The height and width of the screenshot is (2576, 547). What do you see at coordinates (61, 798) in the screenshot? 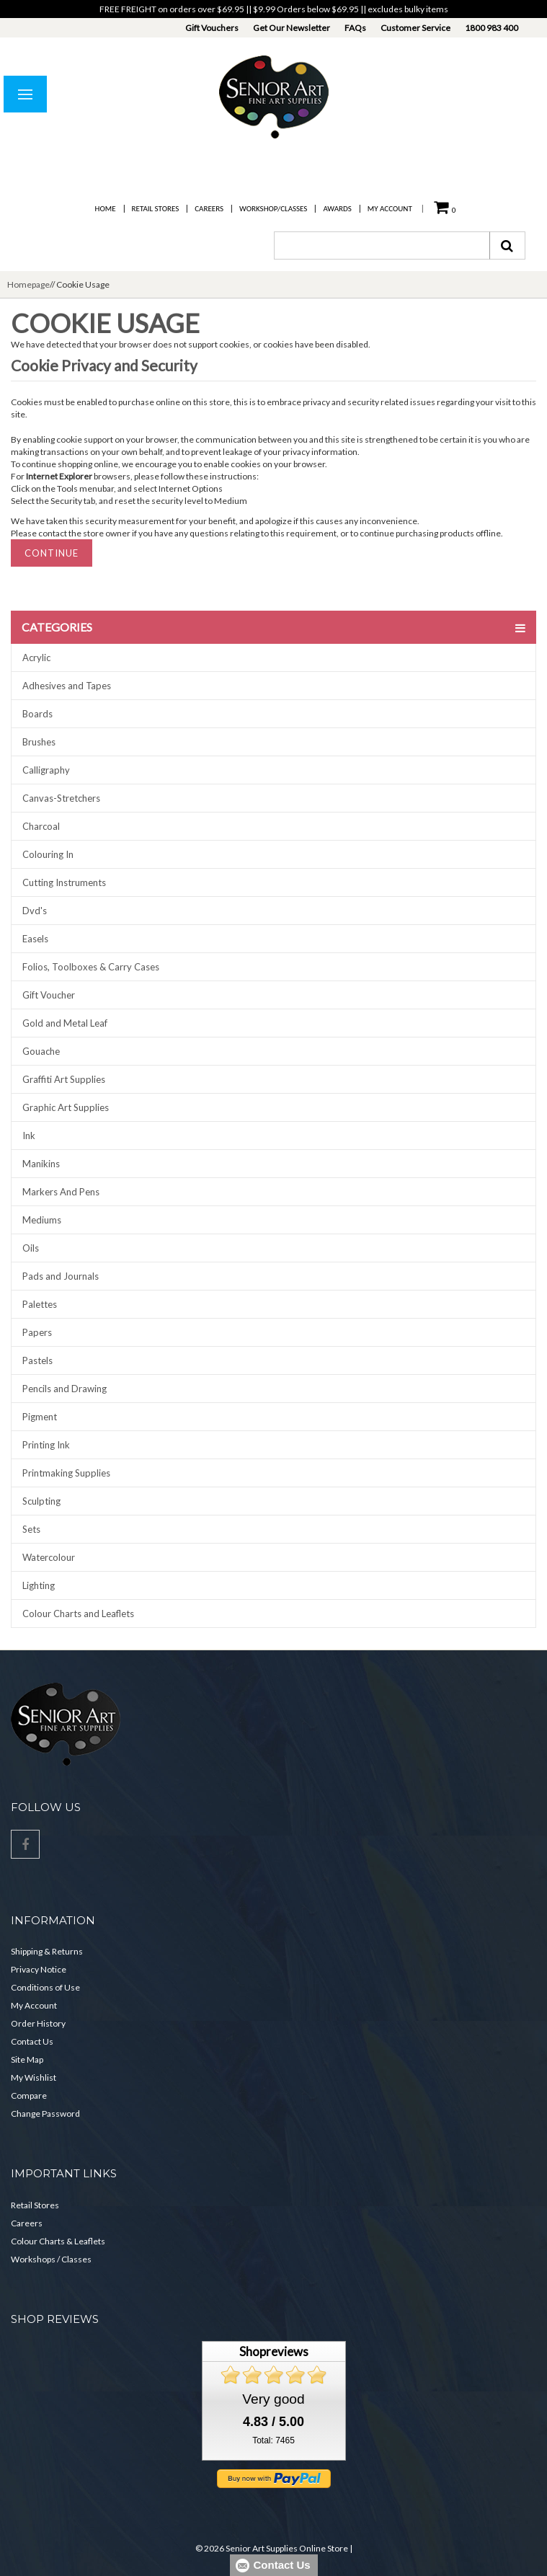
I see `Canvas-Stretchers` at bounding box center [61, 798].